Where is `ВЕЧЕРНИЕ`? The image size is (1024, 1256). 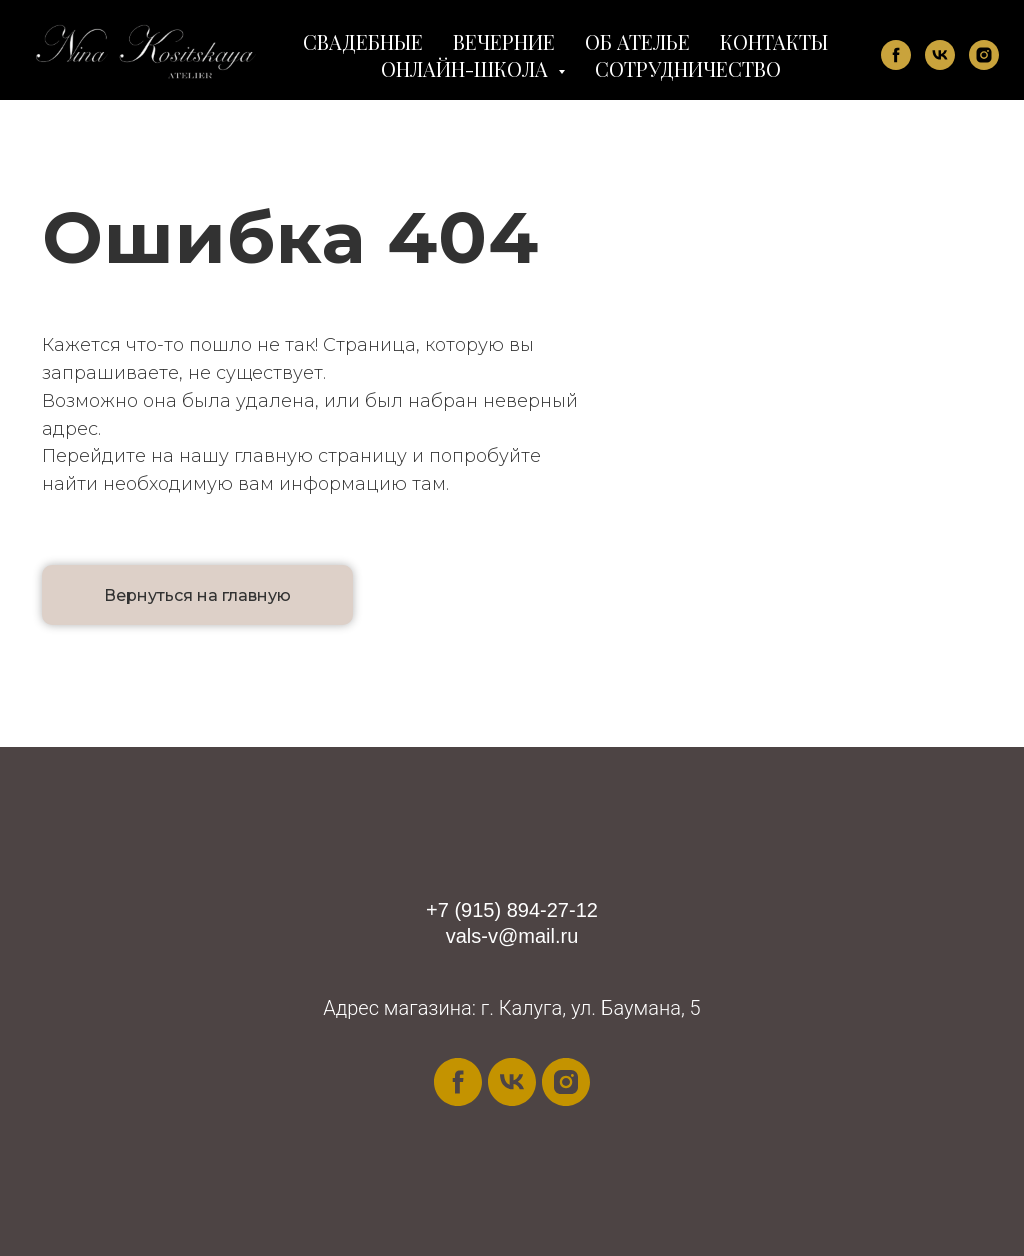
ВЕЧЕРНИЕ is located at coordinates (504, 41).